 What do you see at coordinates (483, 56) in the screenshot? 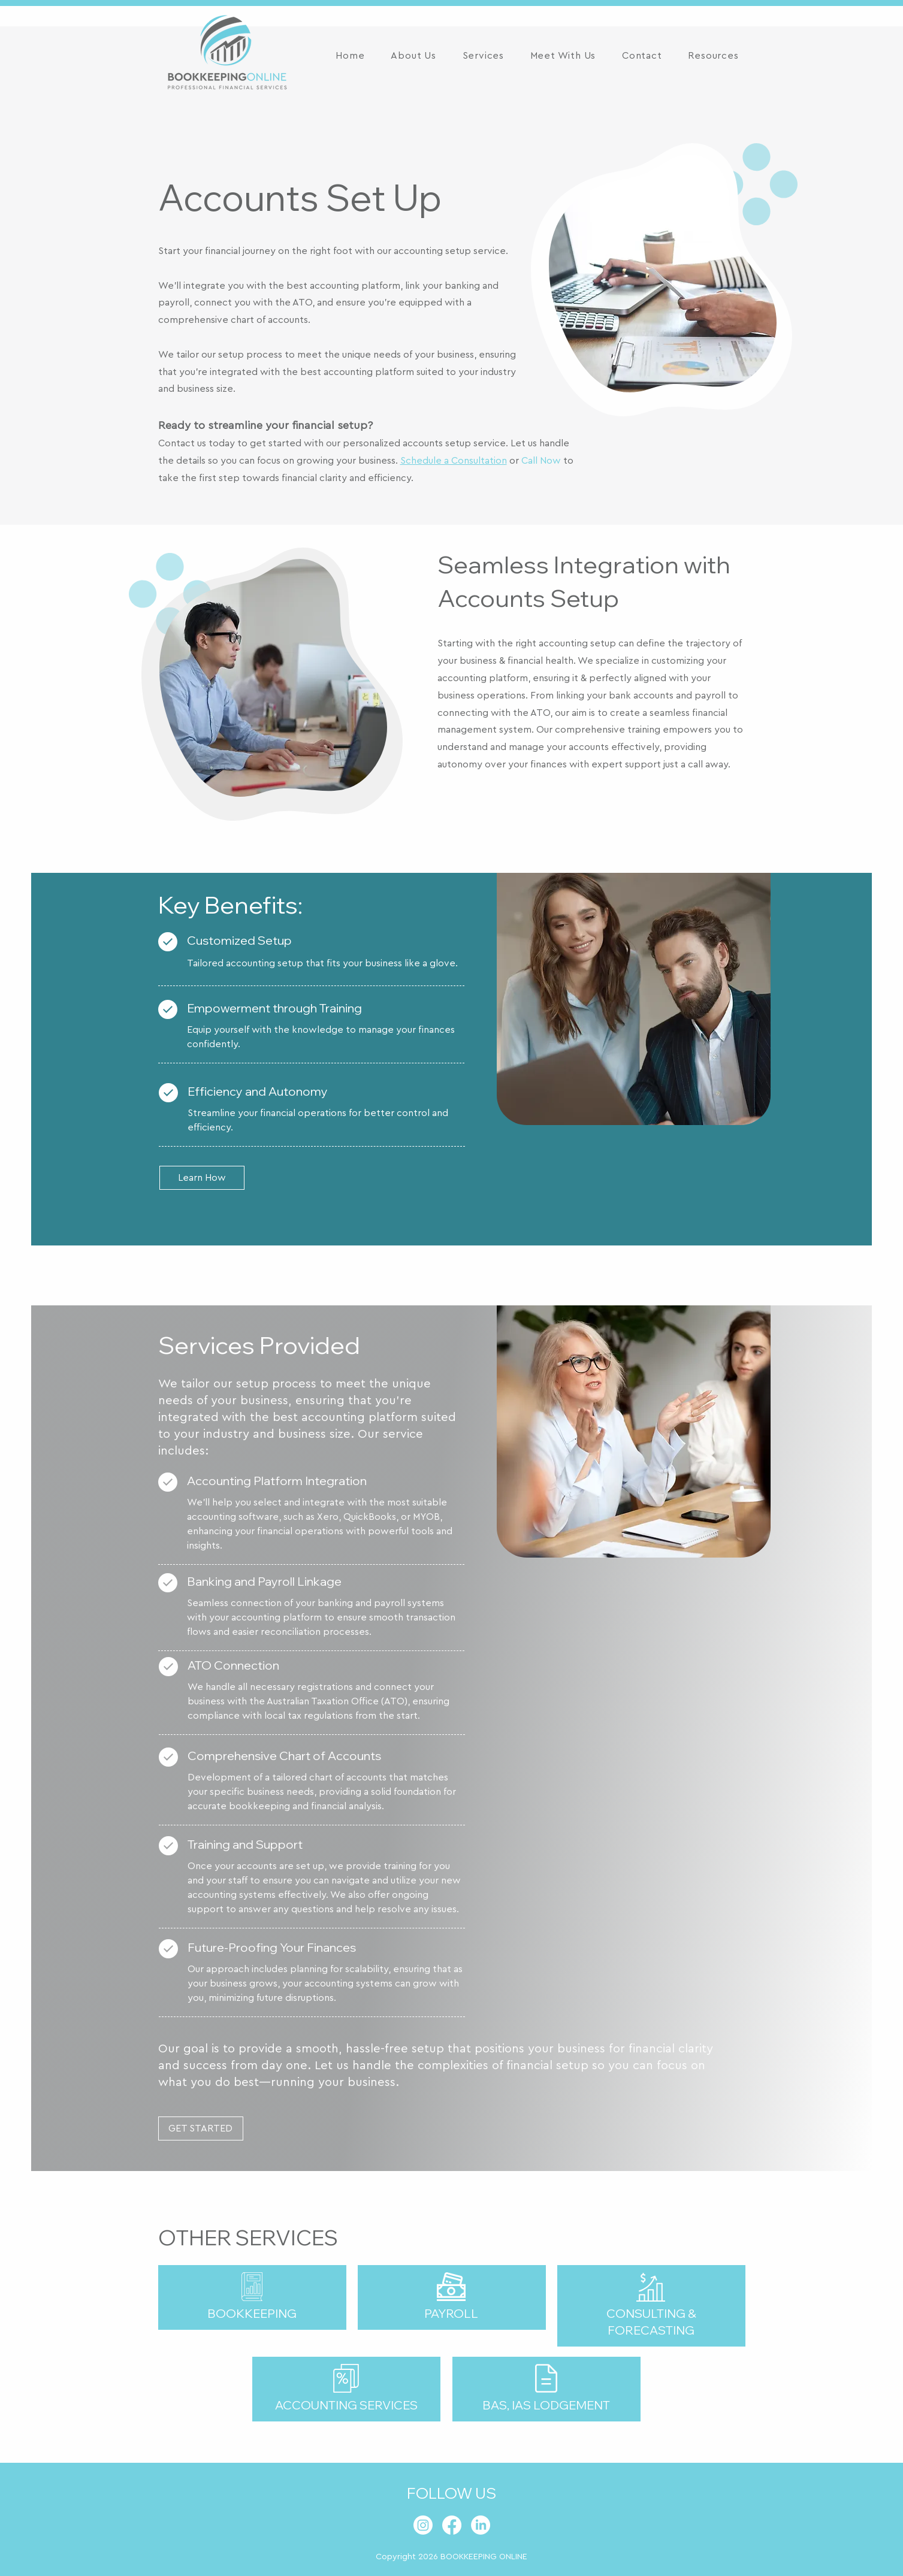
I see `[button]` at bounding box center [483, 56].